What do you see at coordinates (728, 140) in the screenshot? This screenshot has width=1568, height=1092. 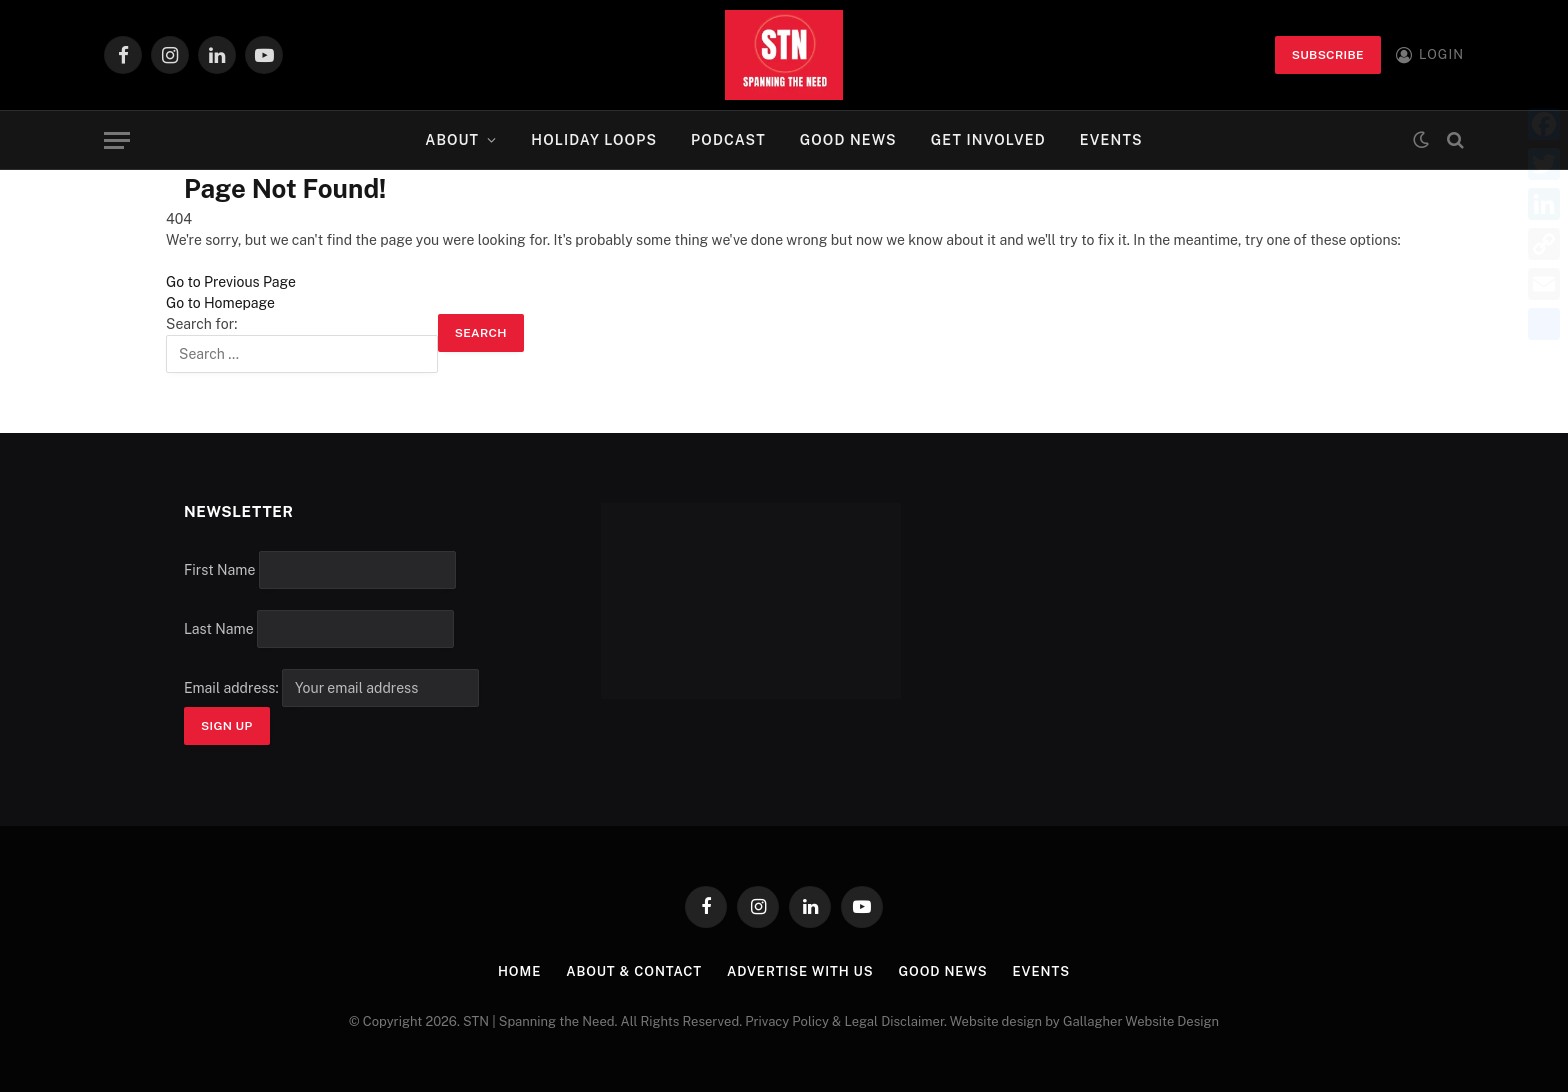 I see `Podcast` at bounding box center [728, 140].